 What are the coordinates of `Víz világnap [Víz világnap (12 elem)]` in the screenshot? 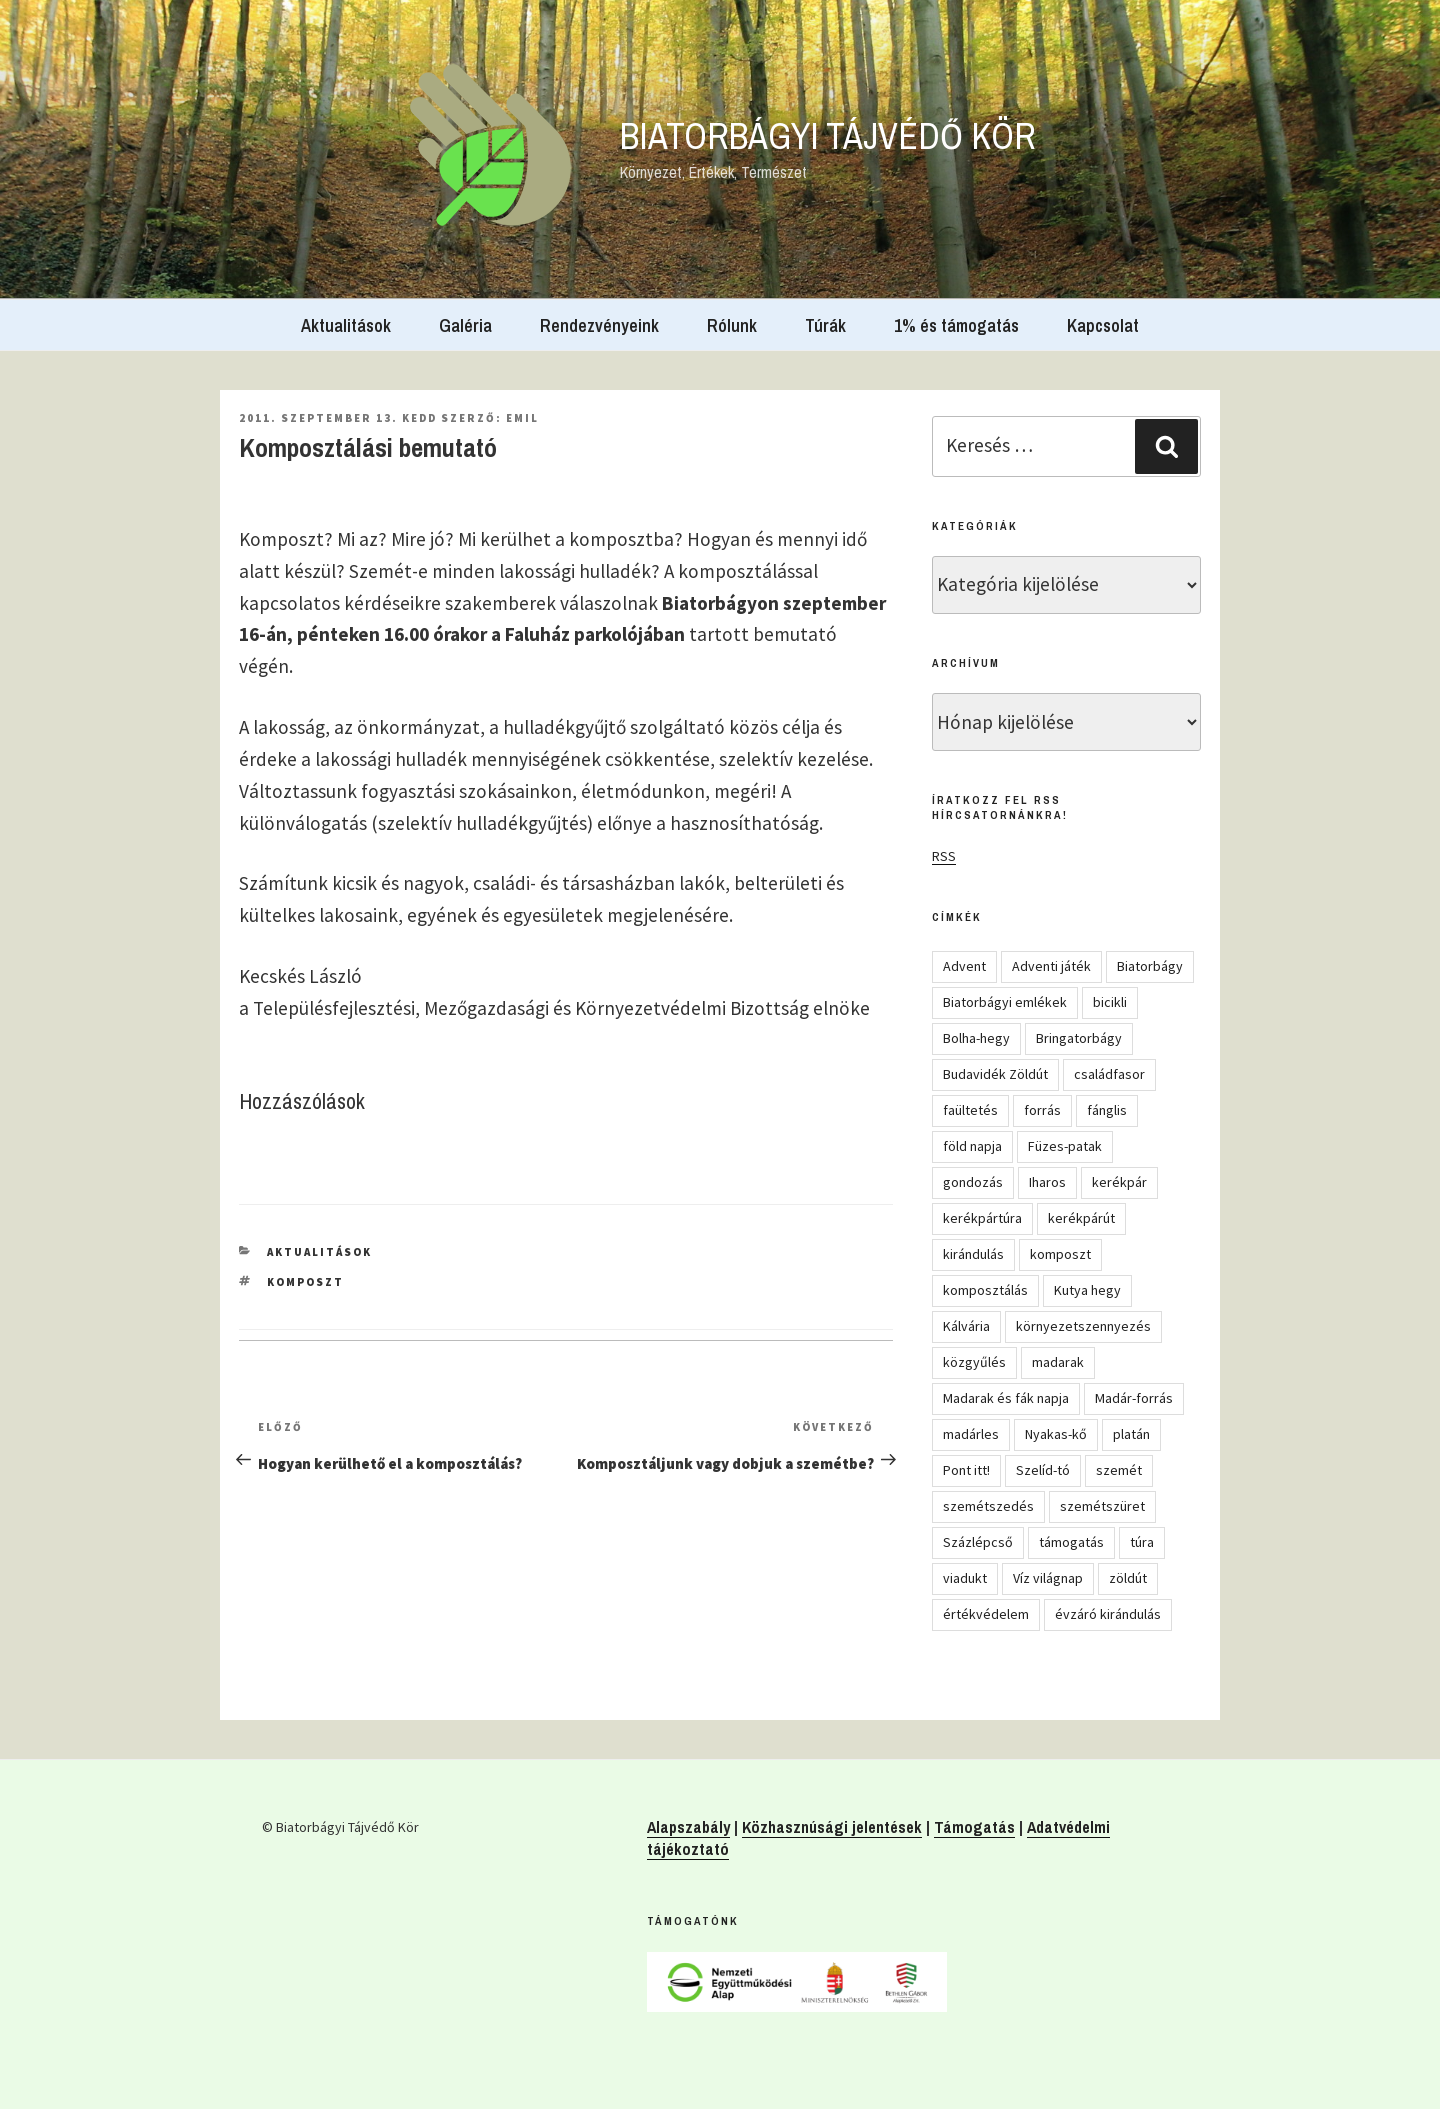 It's located at (1048, 1578).